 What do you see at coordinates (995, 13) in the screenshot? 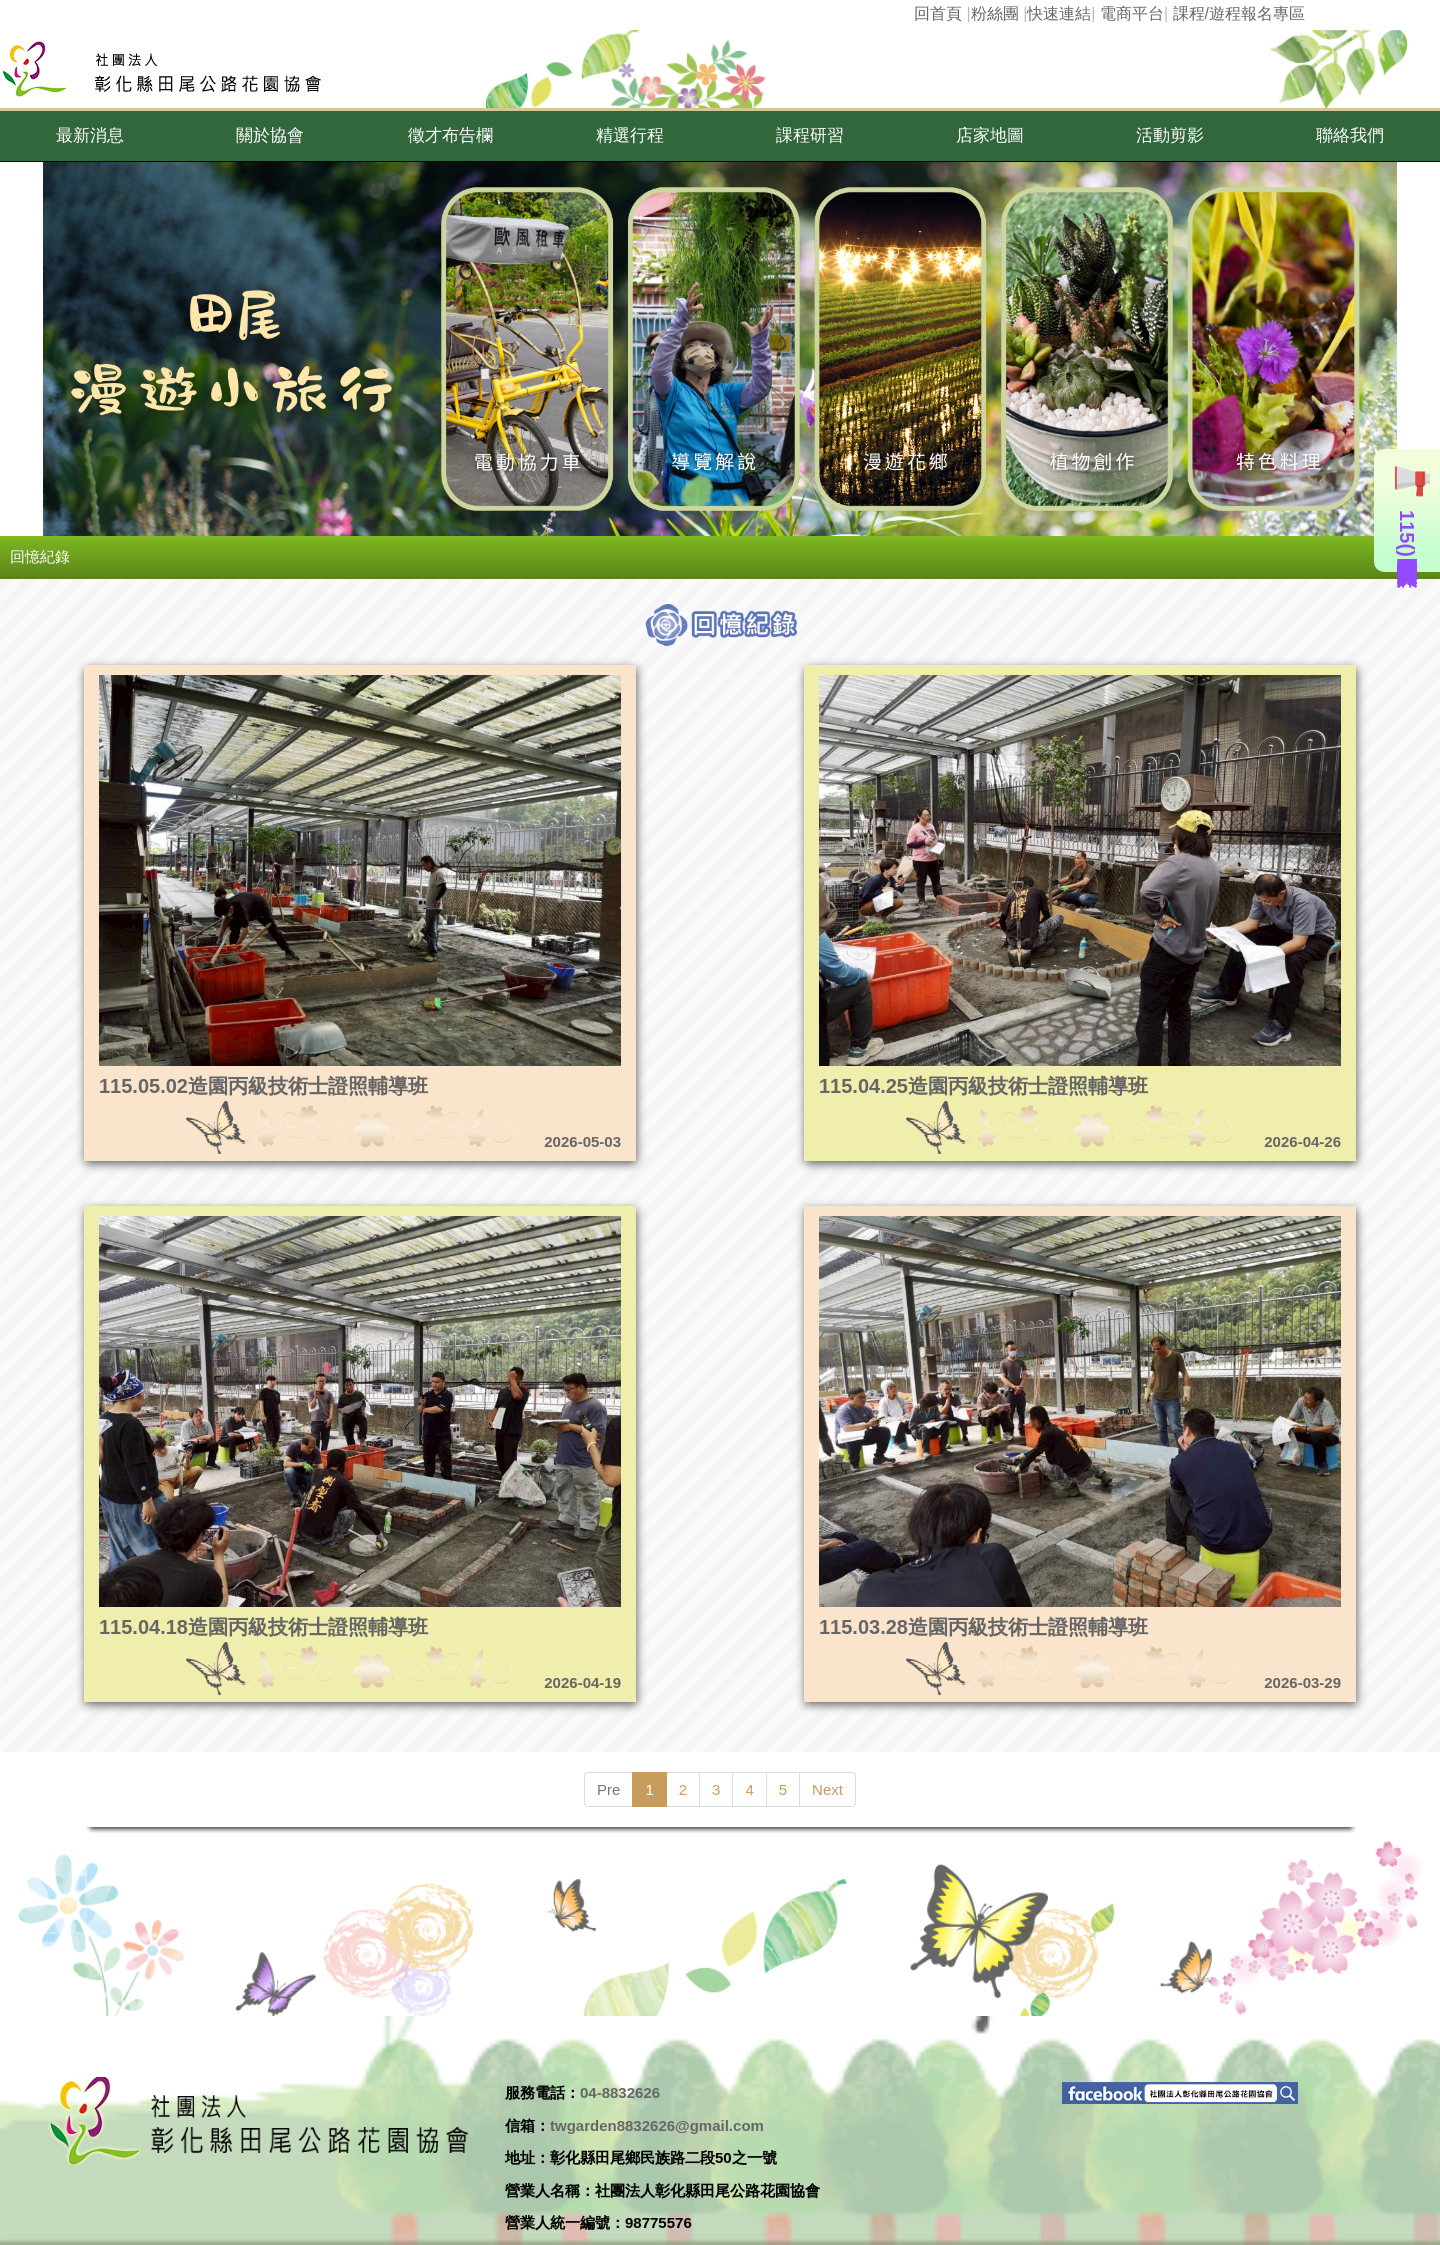
I see `粉絲團` at bounding box center [995, 13].